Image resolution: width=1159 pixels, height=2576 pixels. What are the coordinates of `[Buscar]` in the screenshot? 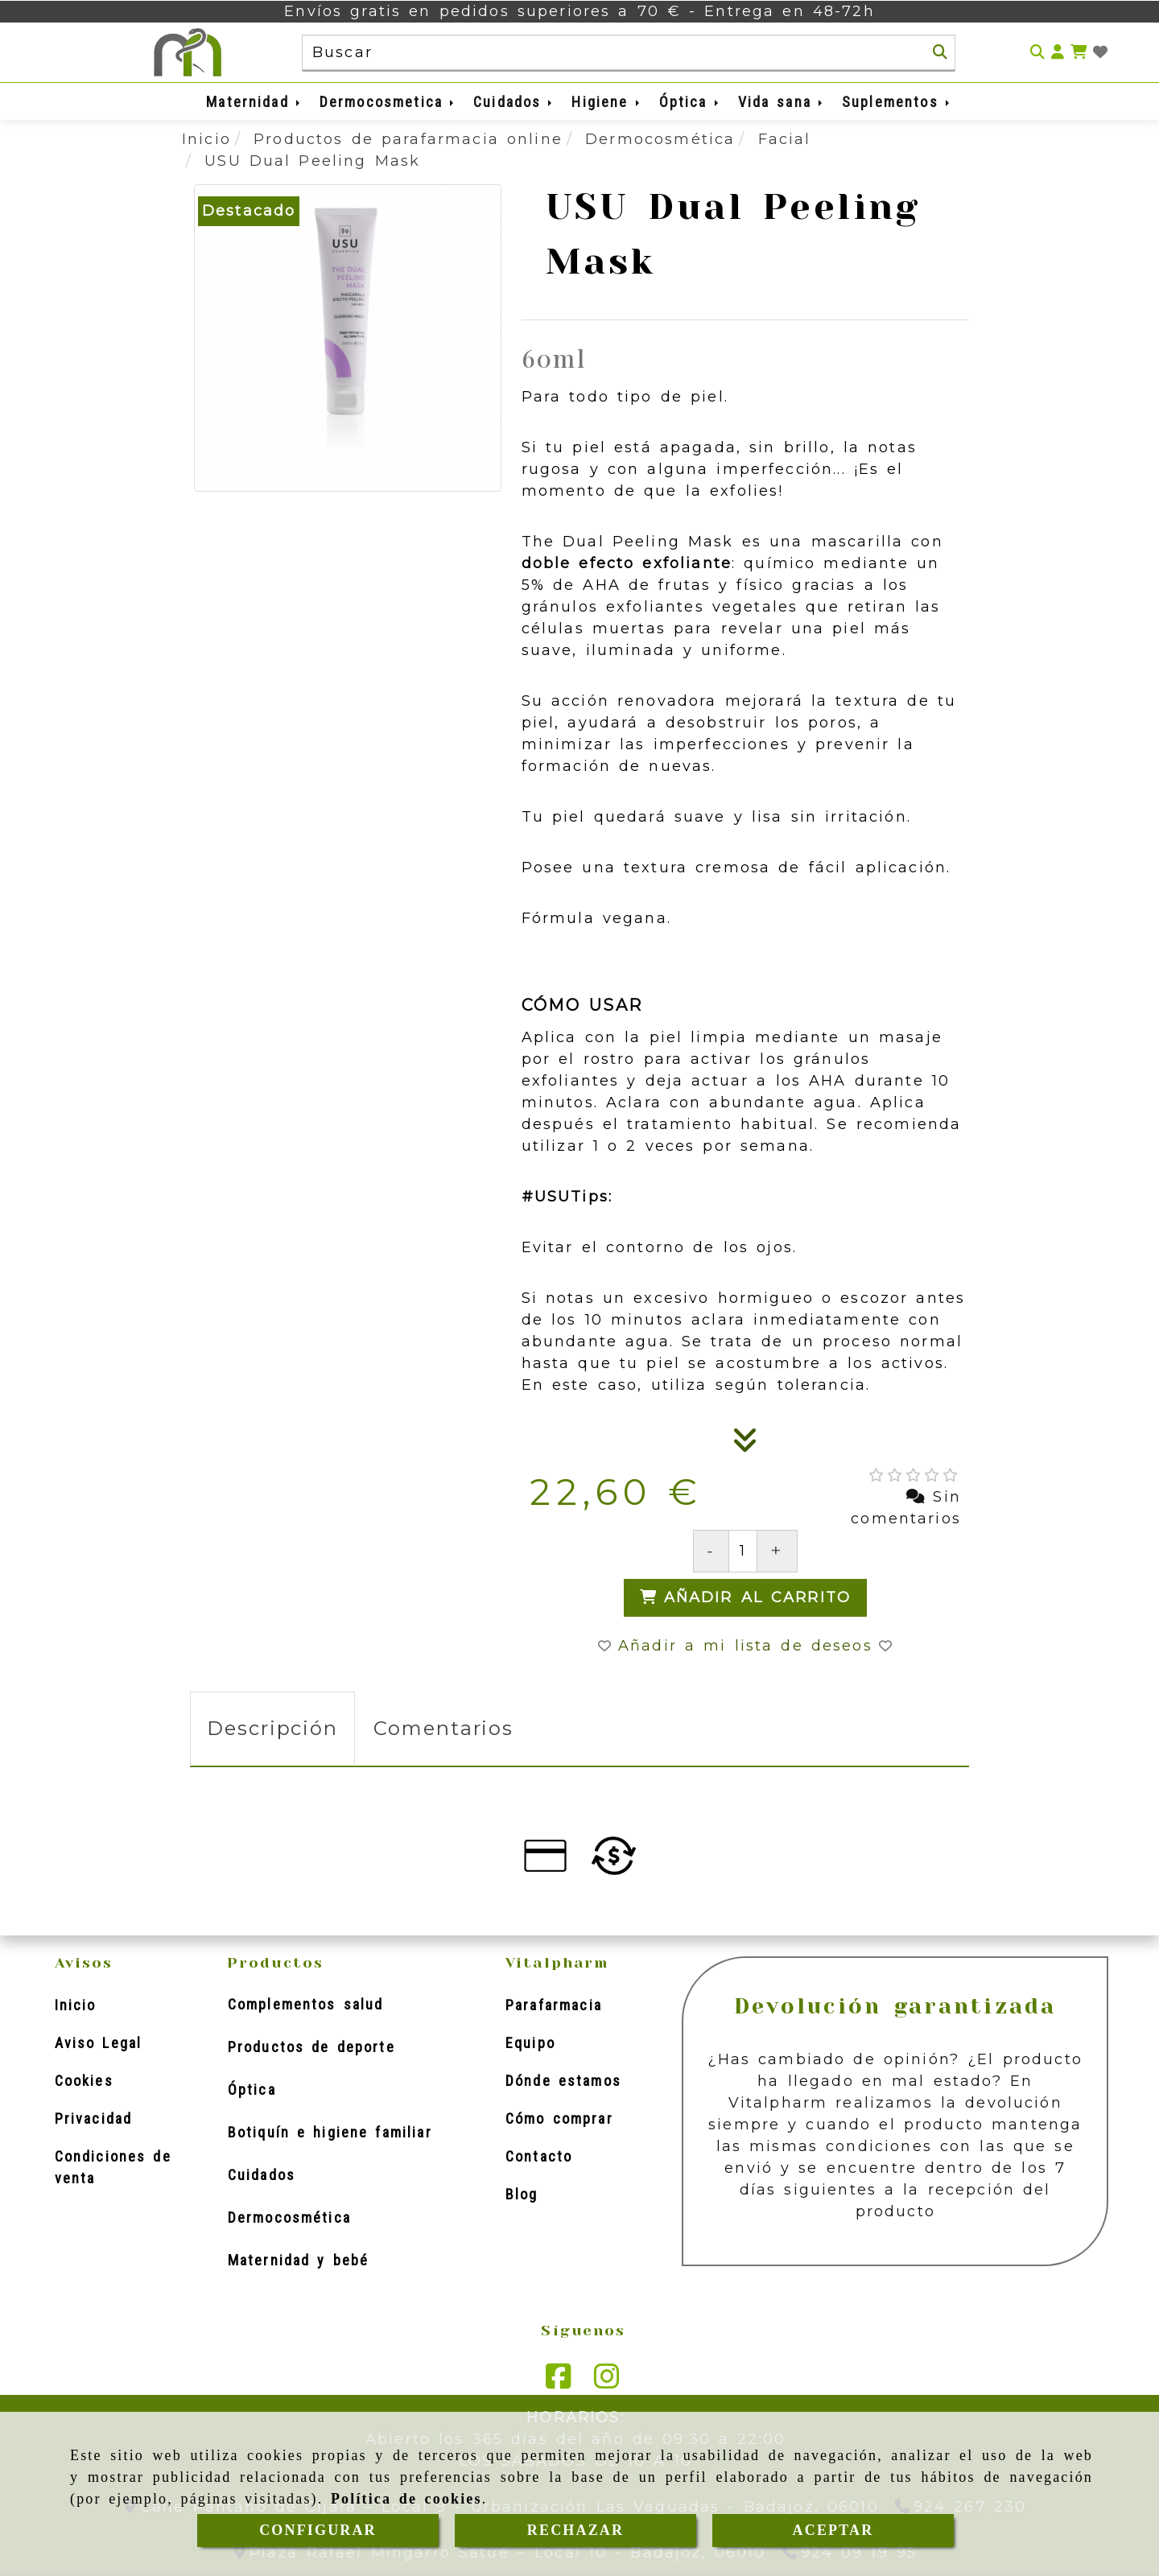 It's located at (940, 52).